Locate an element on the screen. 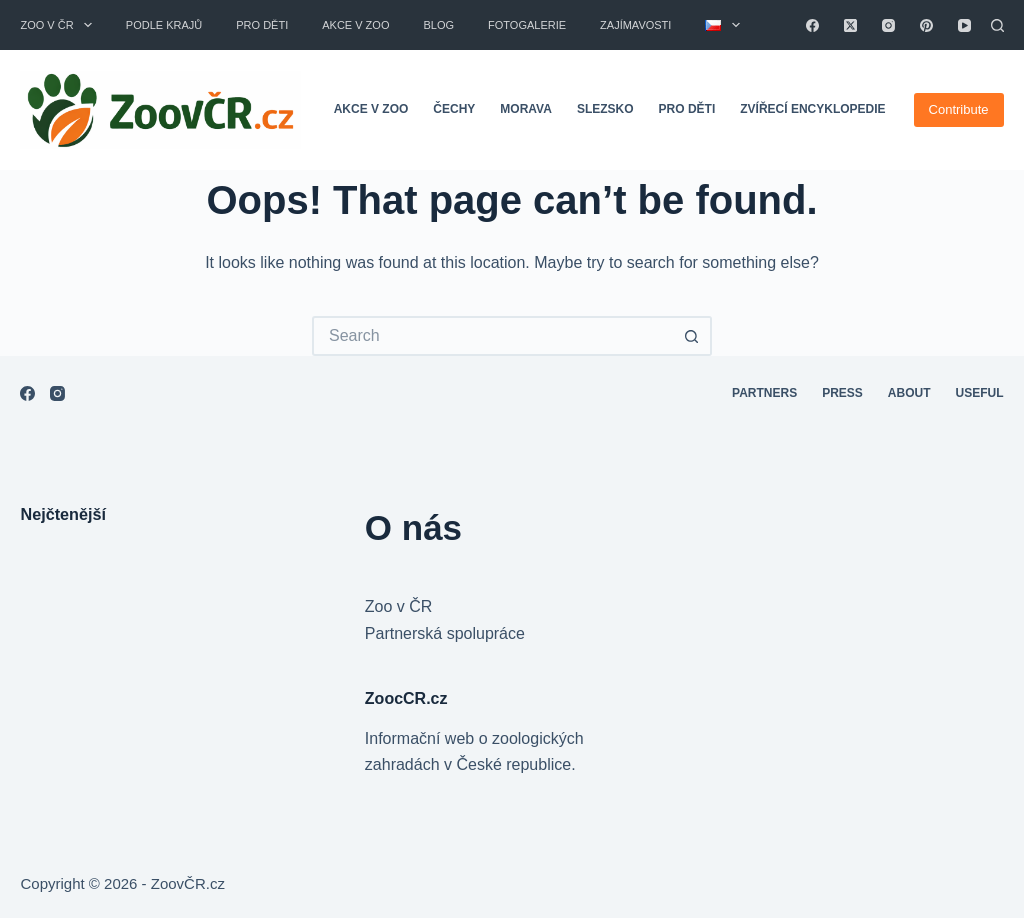 The width and height of the screenshot is (1024, 918). Akce v zoo is located at coordinates (355, 25).